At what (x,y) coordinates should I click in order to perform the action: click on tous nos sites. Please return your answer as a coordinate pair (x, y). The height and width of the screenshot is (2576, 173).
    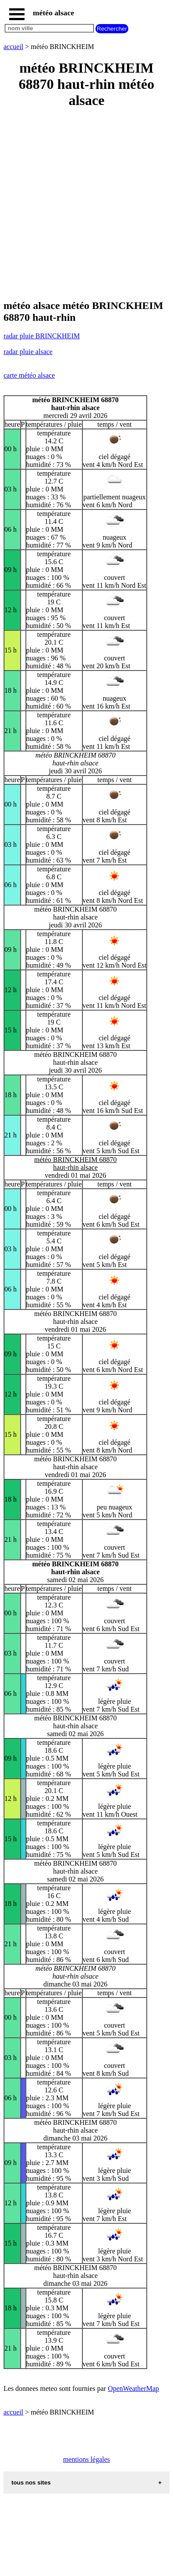
    Looking at the image, I should click on (31, 2482).